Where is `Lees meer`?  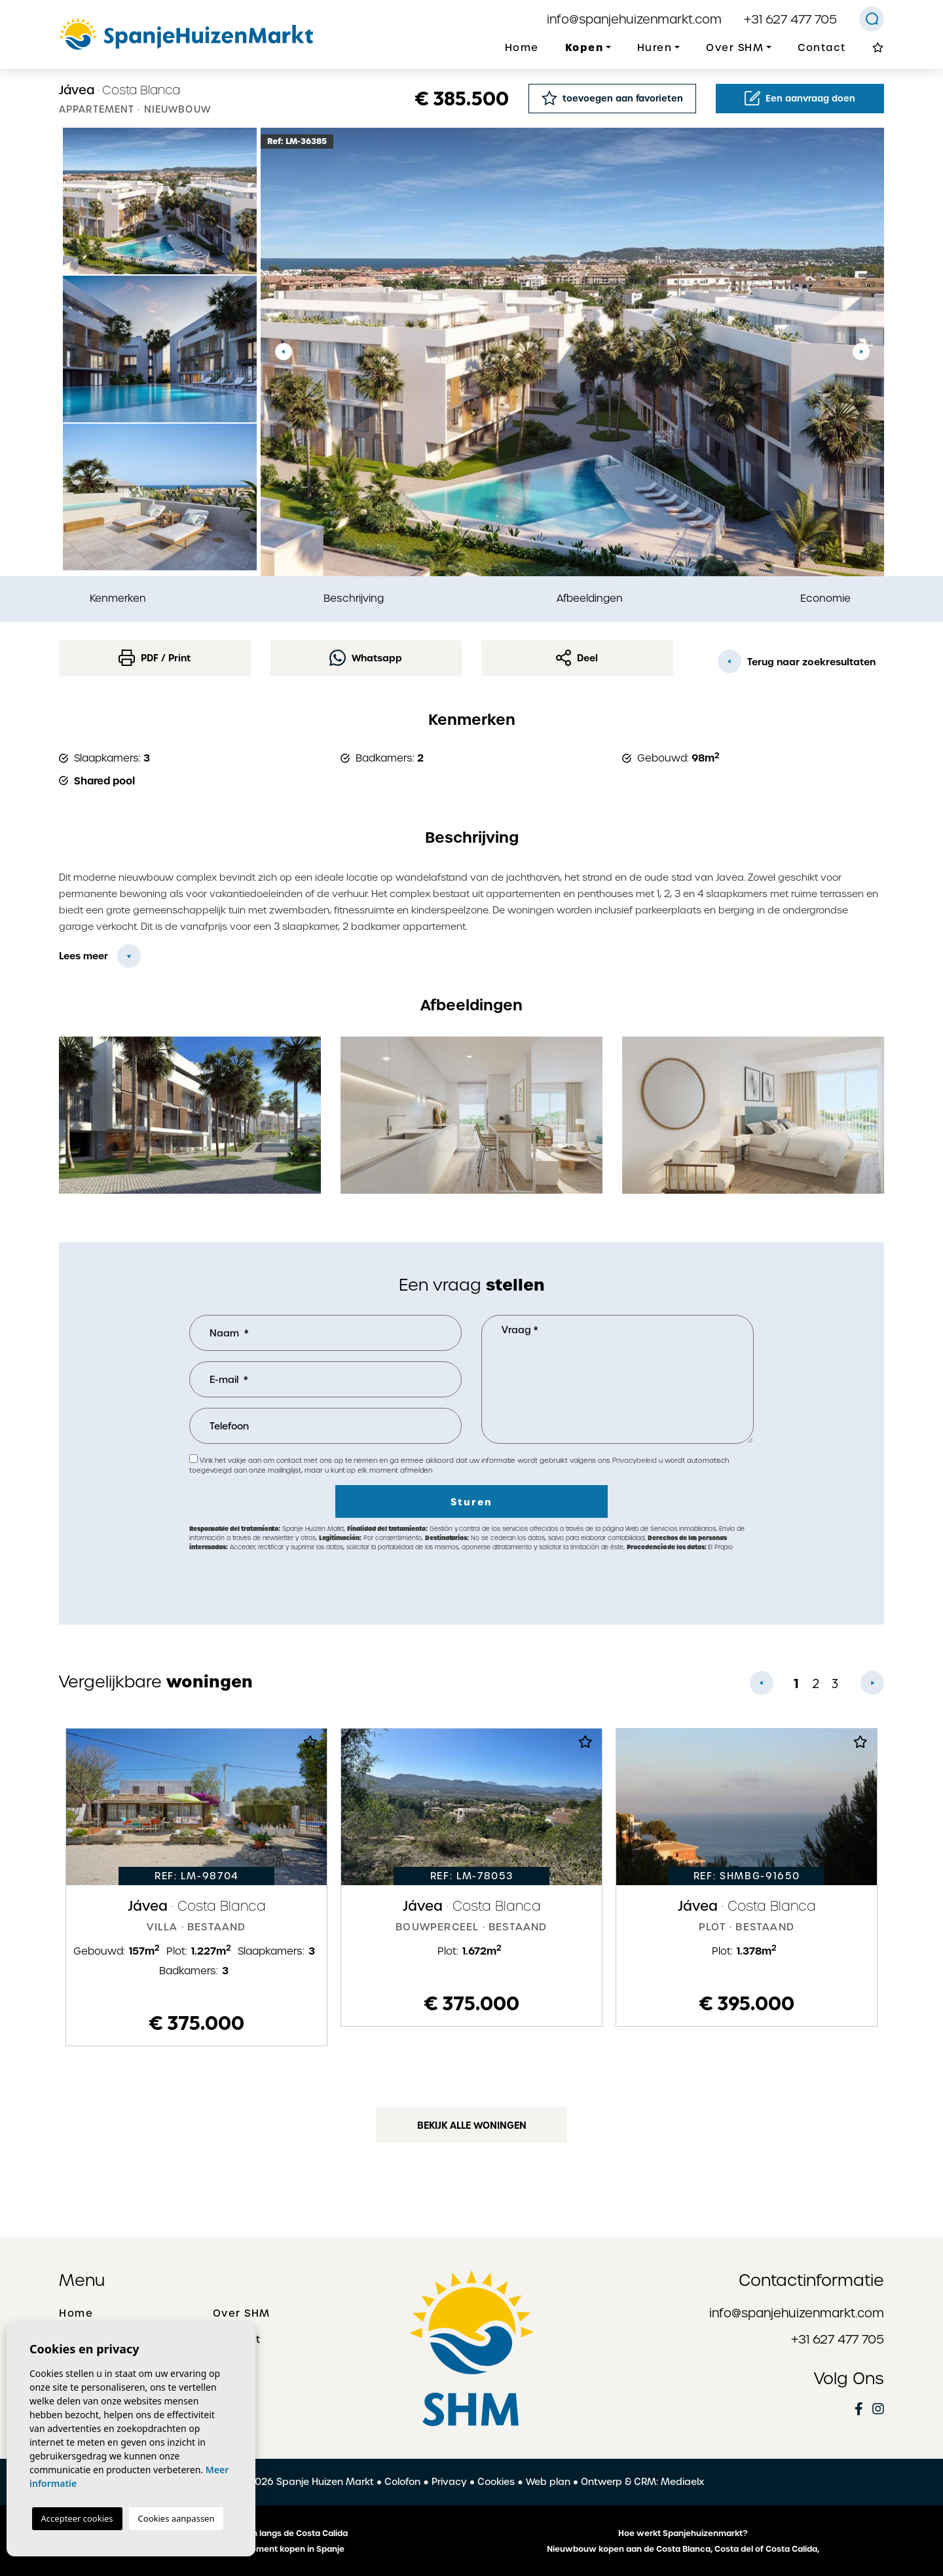
Lees meer is located at coordinates (83, 956).